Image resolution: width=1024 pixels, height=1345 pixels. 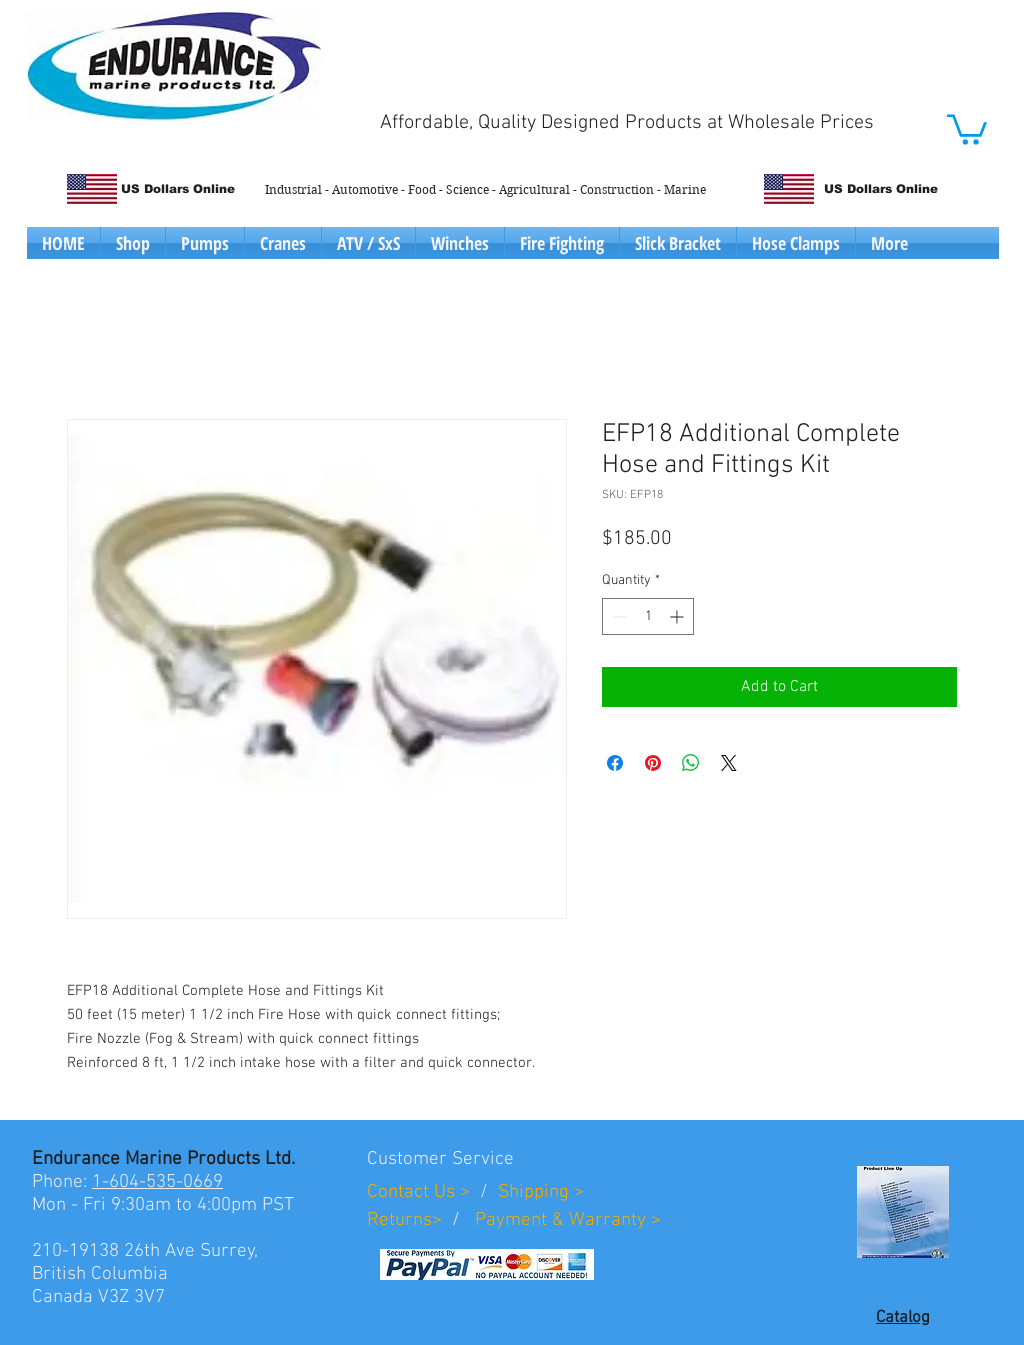 I want to click on [spinbutton], so click(x=648, y=616).